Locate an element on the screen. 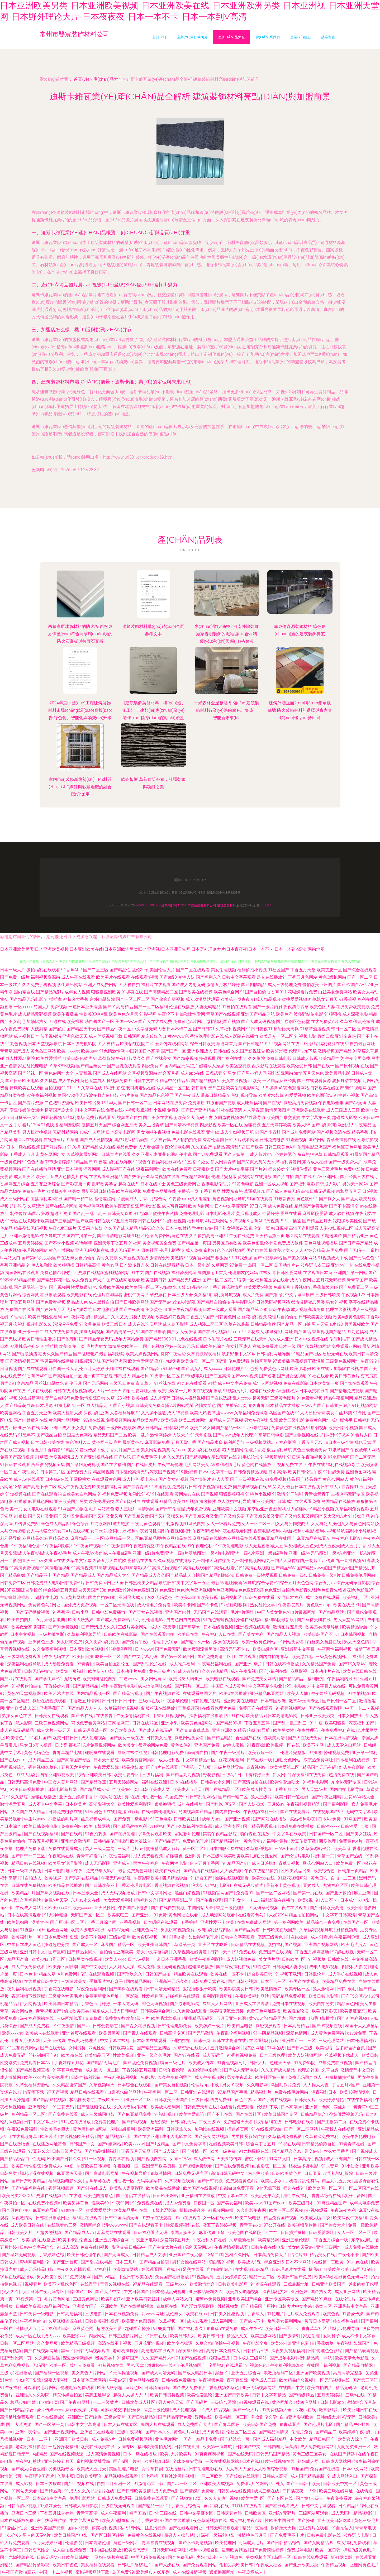  国产美女狂喷 is located at coordinates (359, 1833).